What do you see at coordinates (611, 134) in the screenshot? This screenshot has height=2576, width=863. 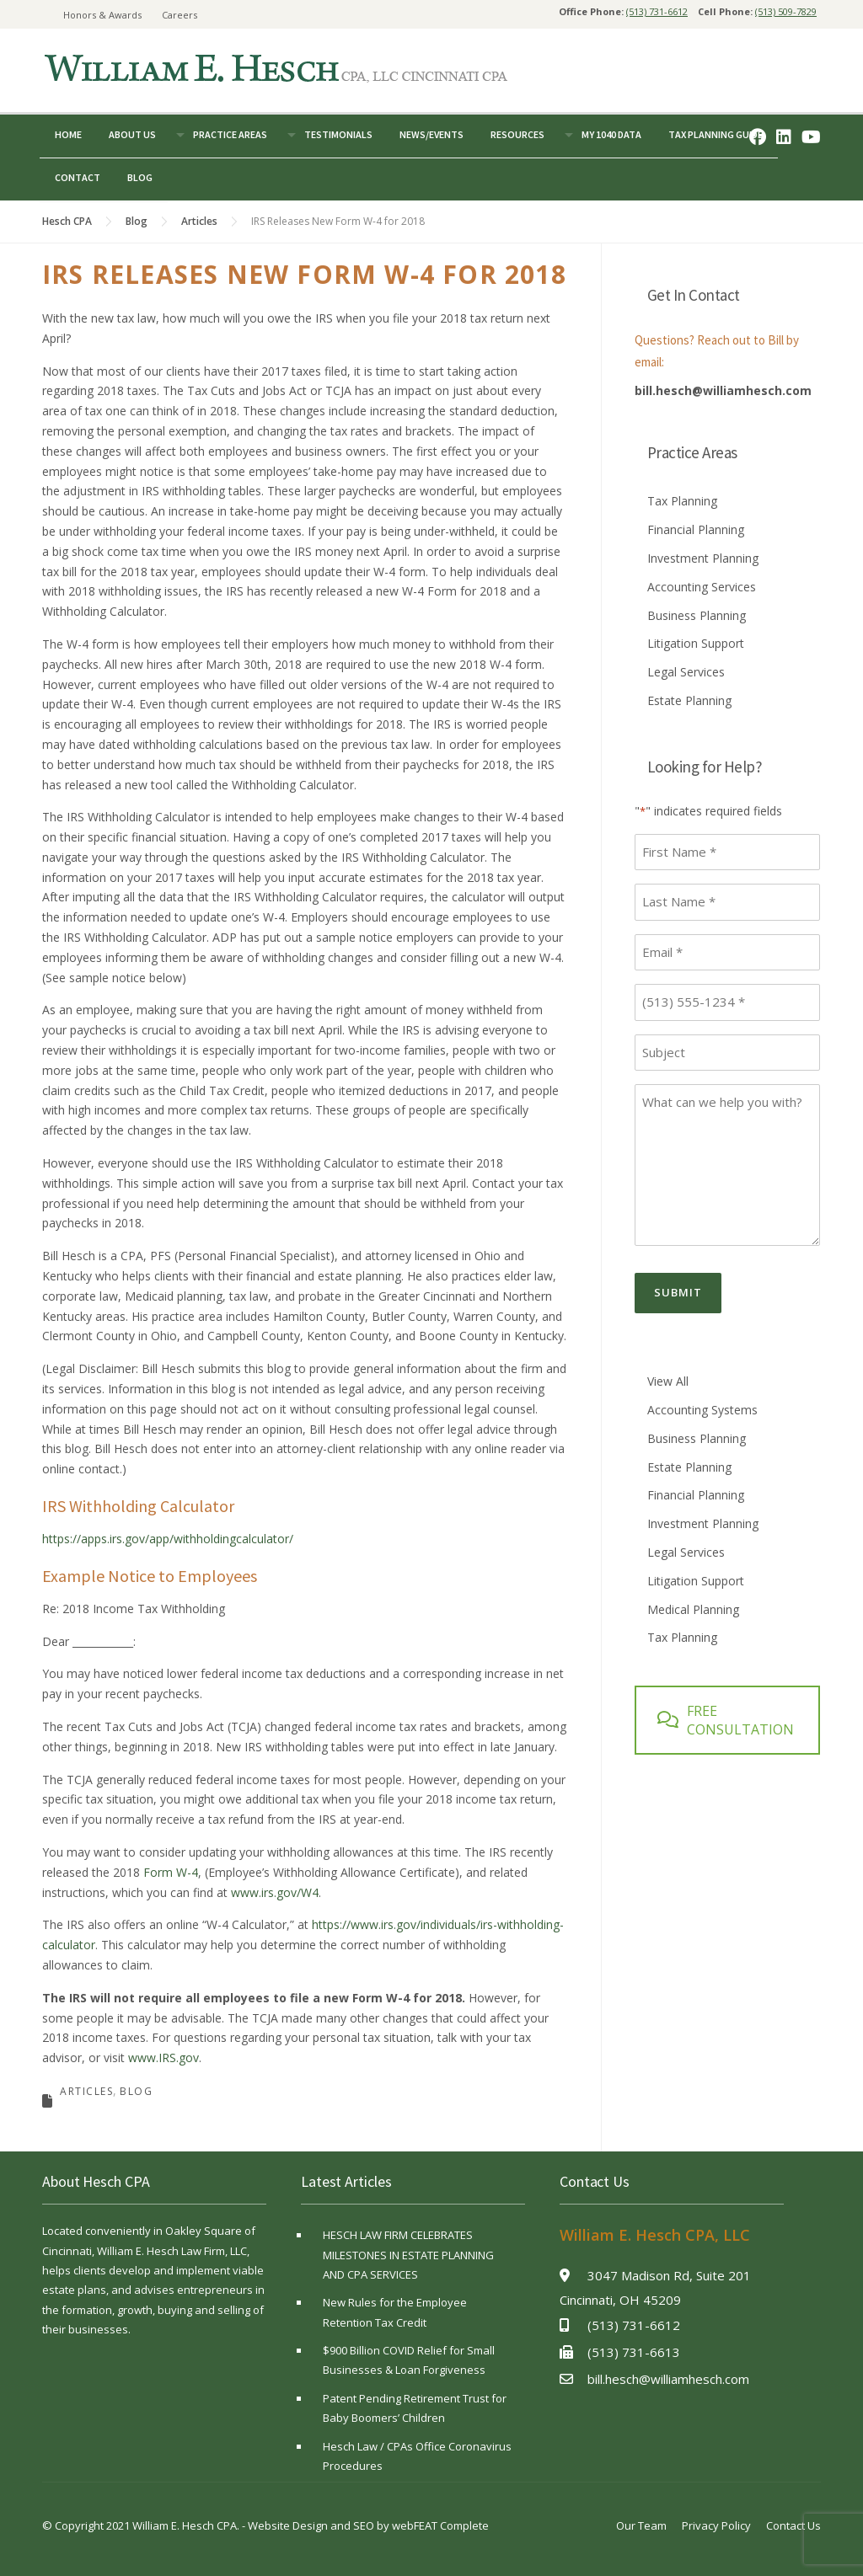 I see `My 1040 Data [button]` at bounding box center [611, 134].